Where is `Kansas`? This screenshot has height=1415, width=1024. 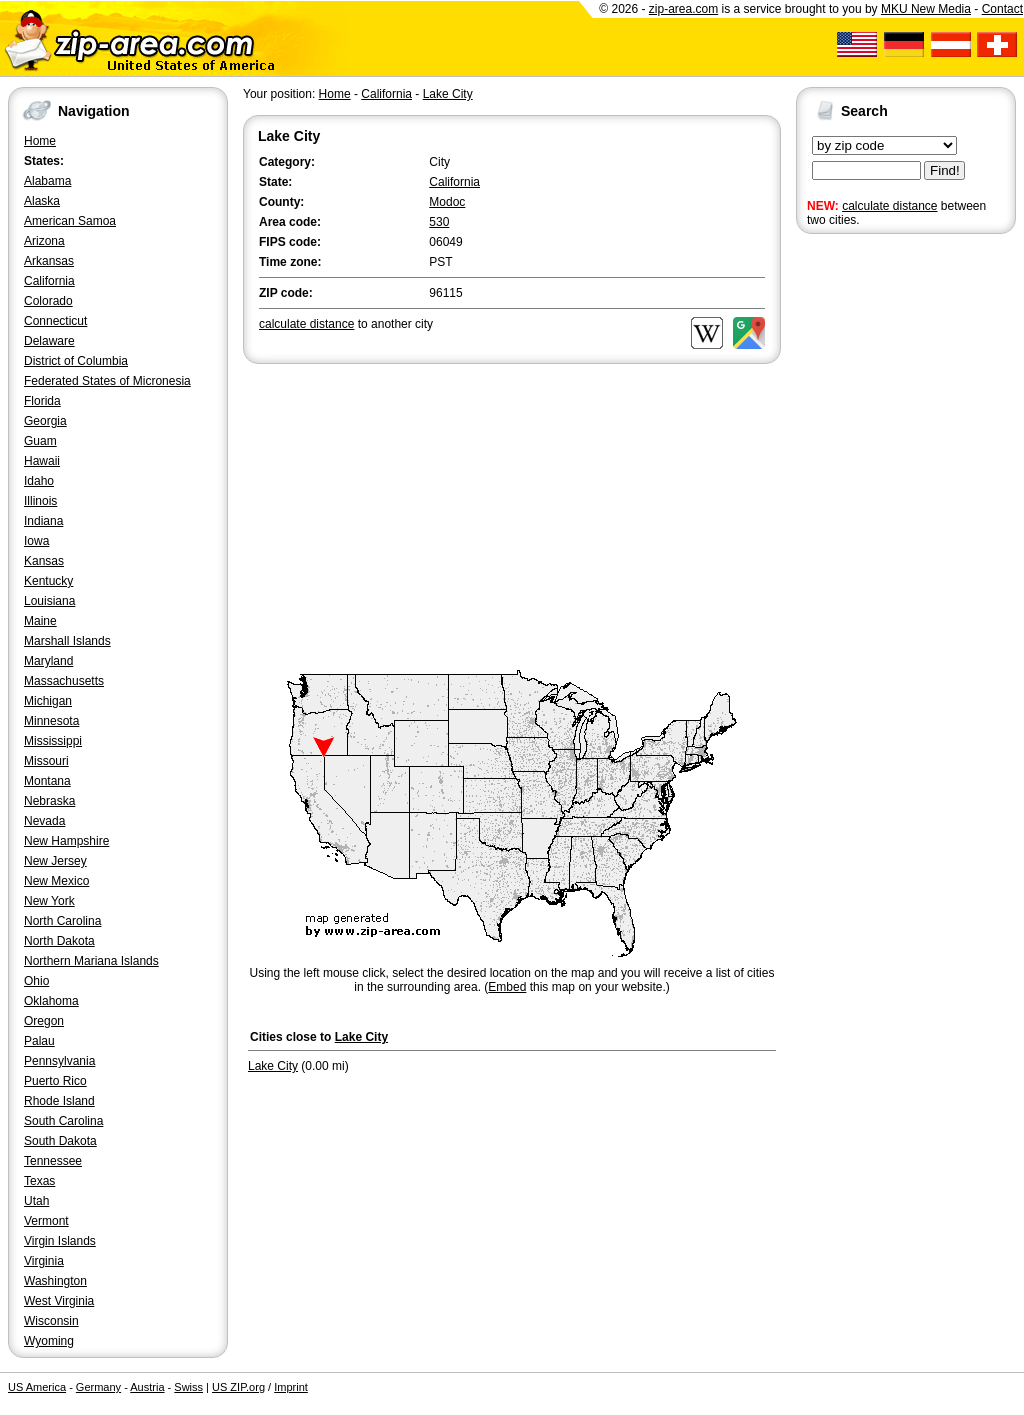
Kansas is located at coordinates (44, 561).